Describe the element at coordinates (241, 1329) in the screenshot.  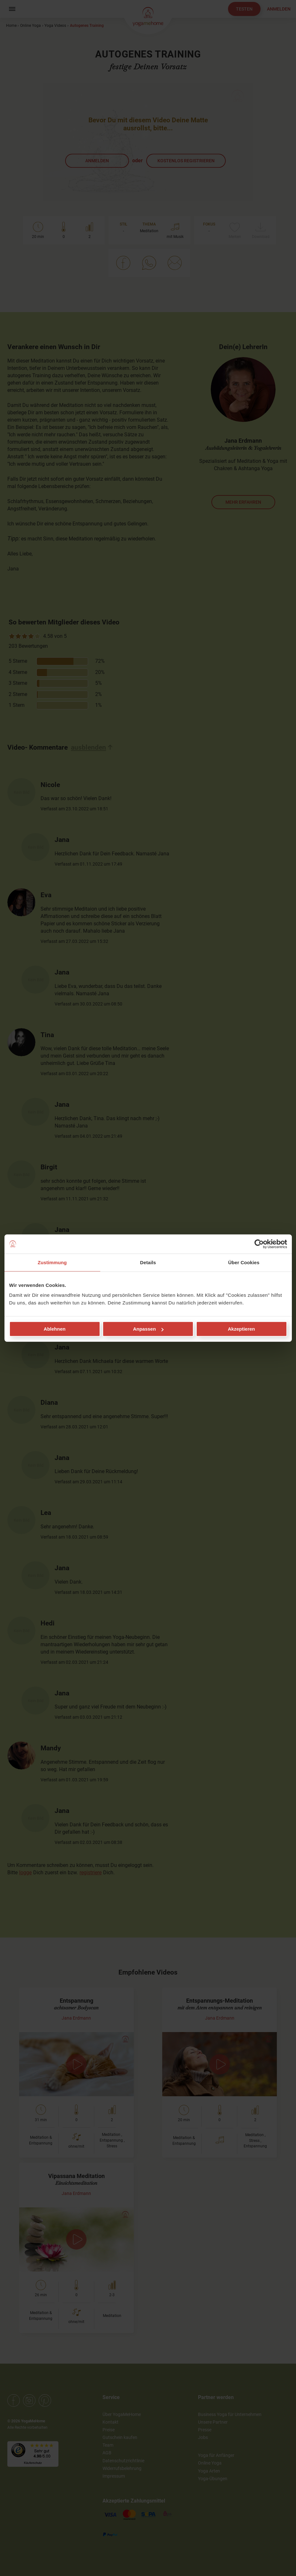
I see `Akzeptieren` at that location.